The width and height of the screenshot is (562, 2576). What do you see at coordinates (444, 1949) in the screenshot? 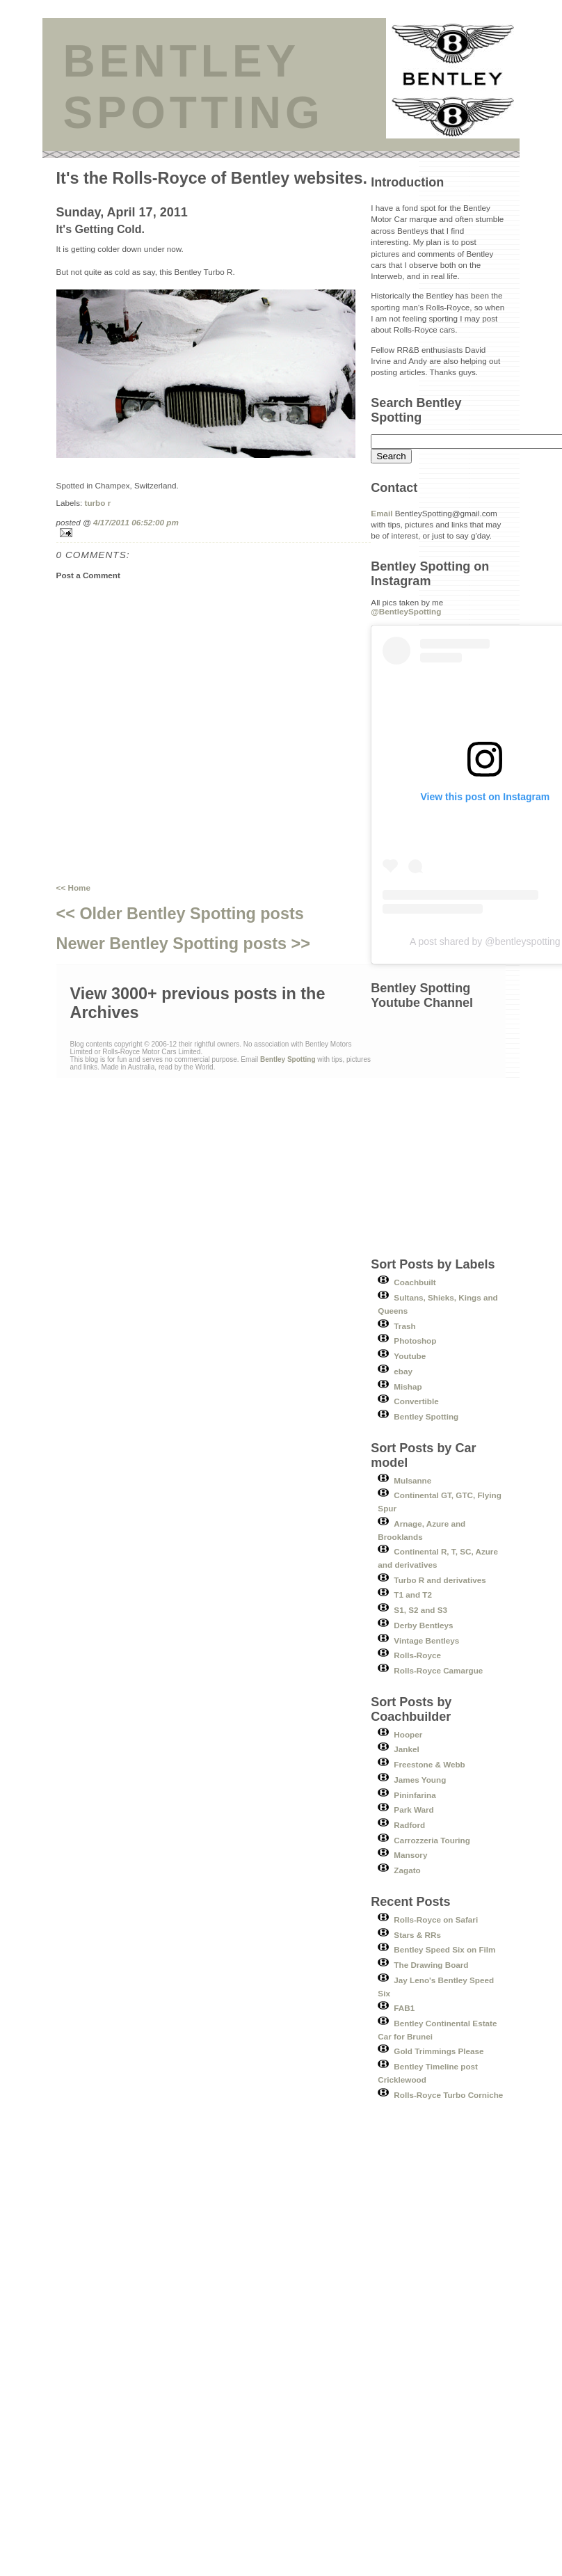
I see `Bentley Speed Six on Film` at bounding box center [444, 1949].